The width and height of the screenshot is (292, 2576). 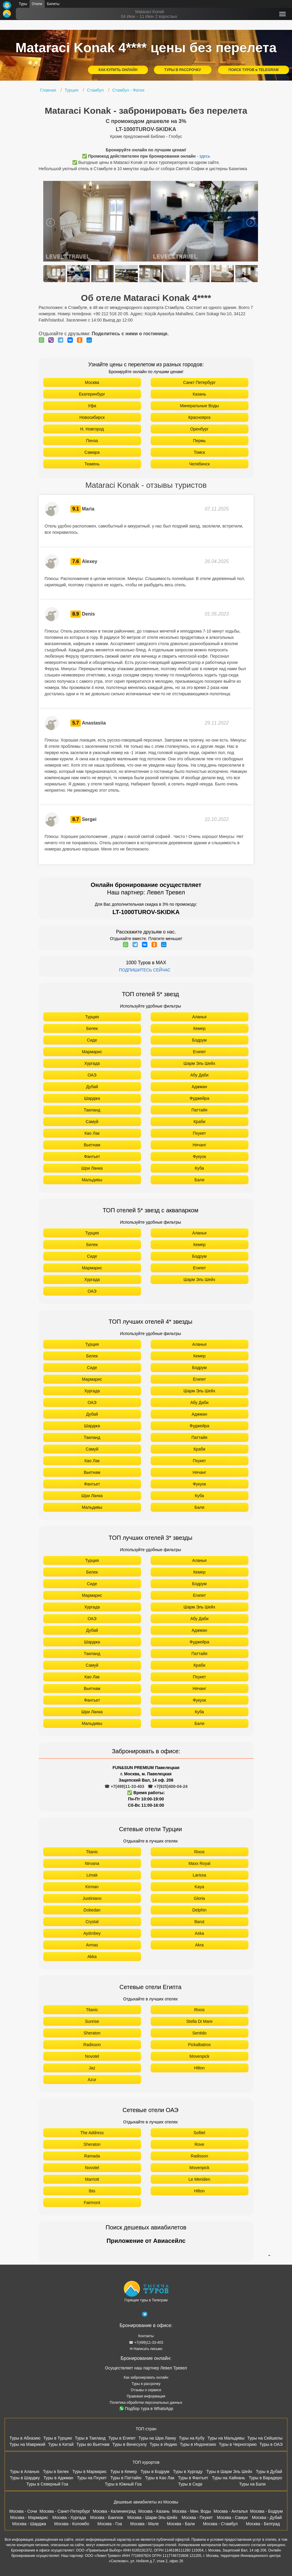 What do you see at coordinates (266, 2511) in the screenshot?
I see `Москва - Бодрум` at bounding box center [266, 2511].